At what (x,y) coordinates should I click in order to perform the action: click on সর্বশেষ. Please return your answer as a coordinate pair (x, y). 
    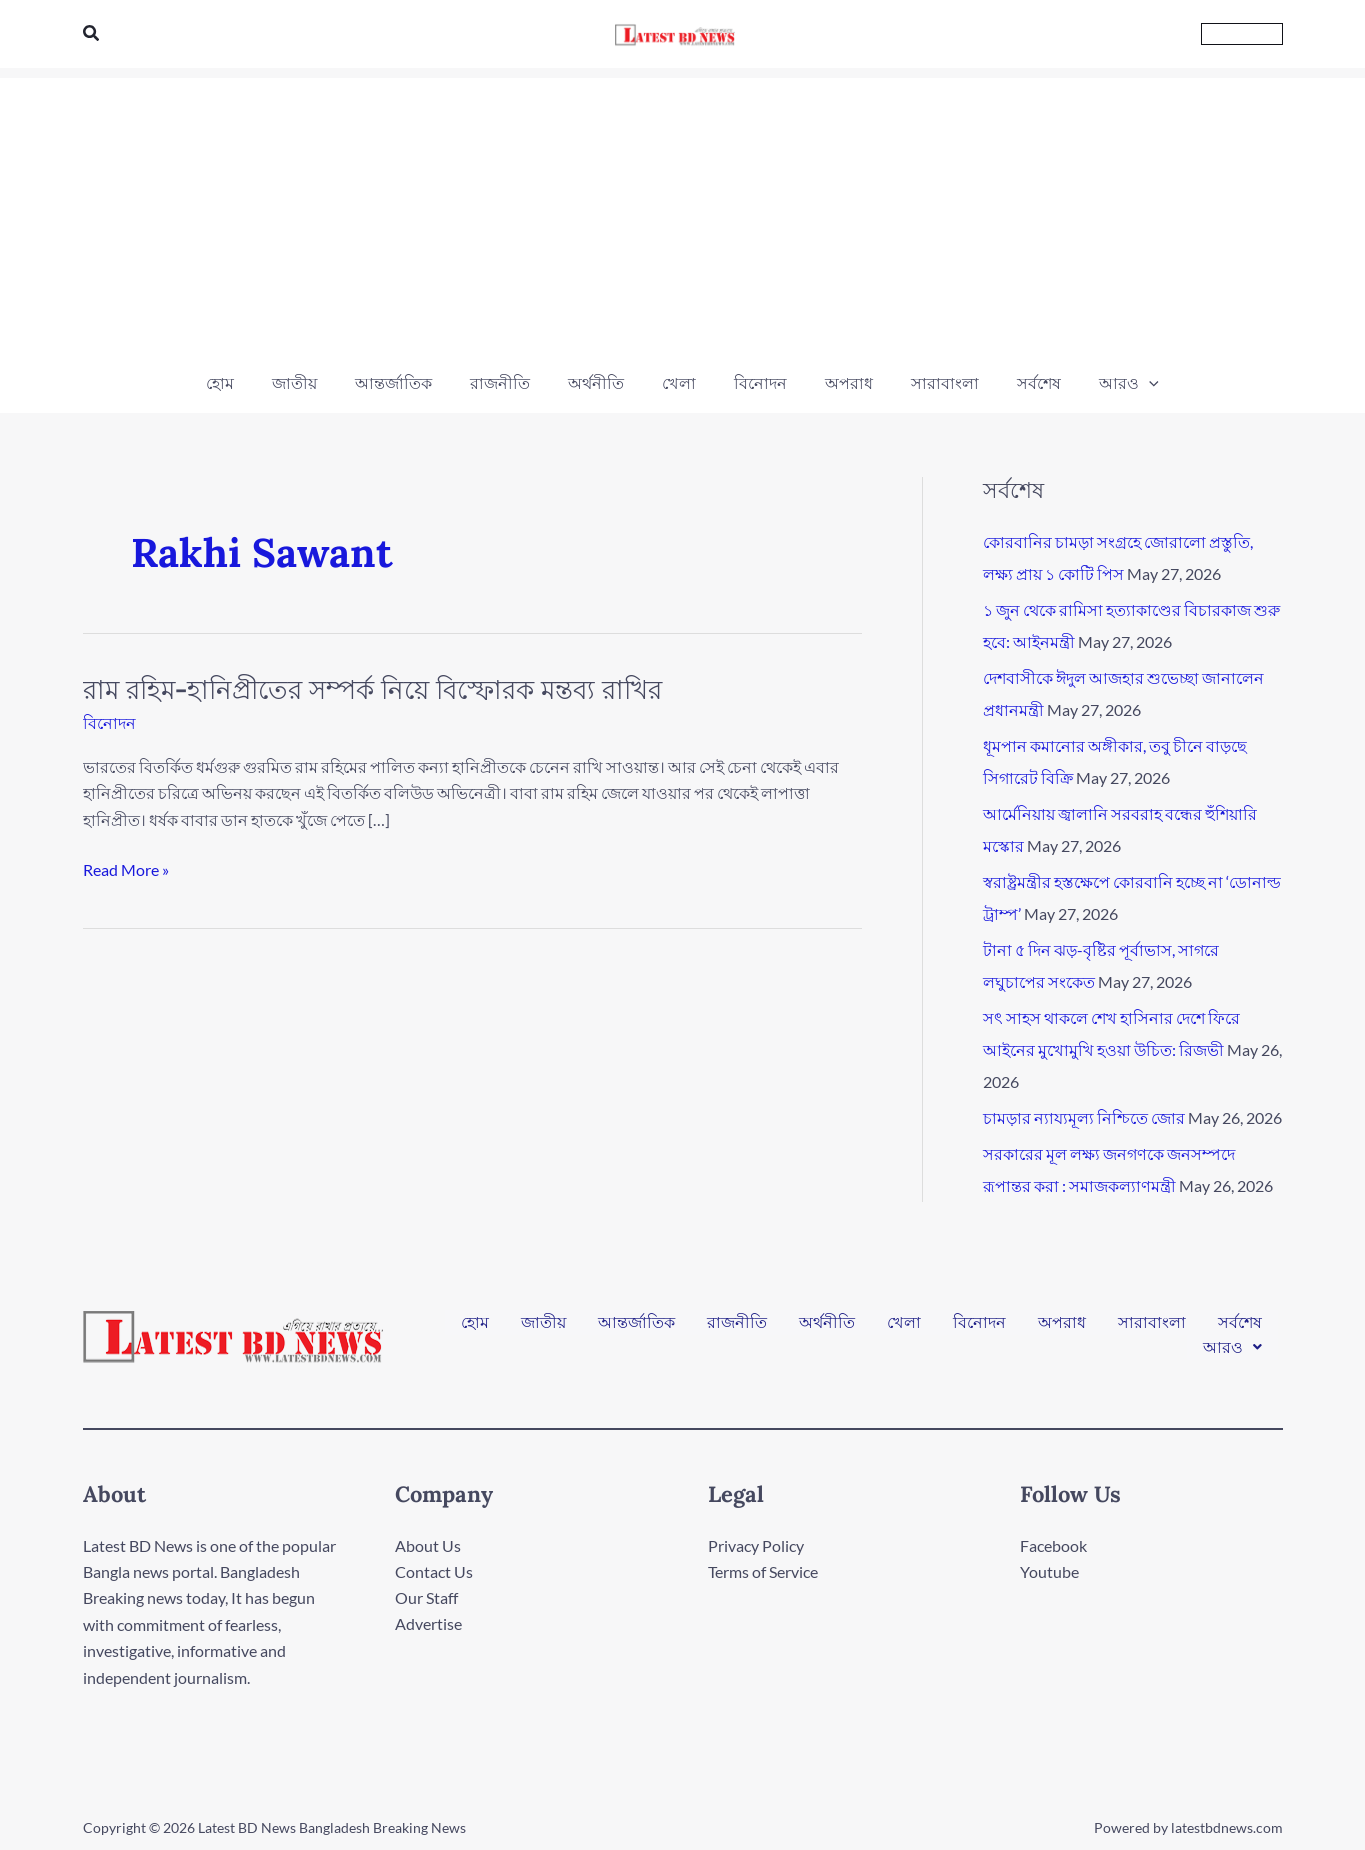
    Looking at the image, I should click on (1240, 1327).